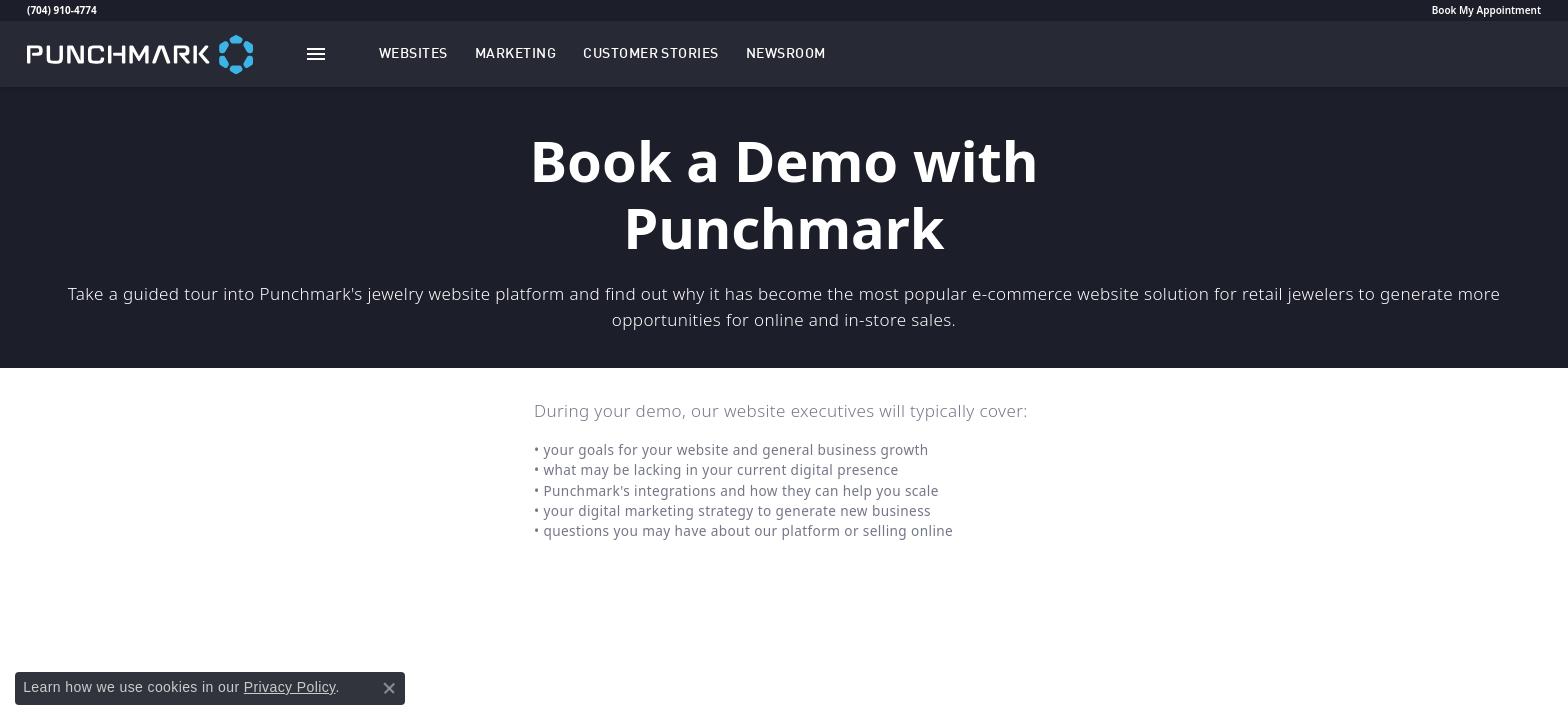  What do you see at coordinates (389, 688) in the screenshot?
I see `[Close consent popup]` at bounding box center [389, 688].